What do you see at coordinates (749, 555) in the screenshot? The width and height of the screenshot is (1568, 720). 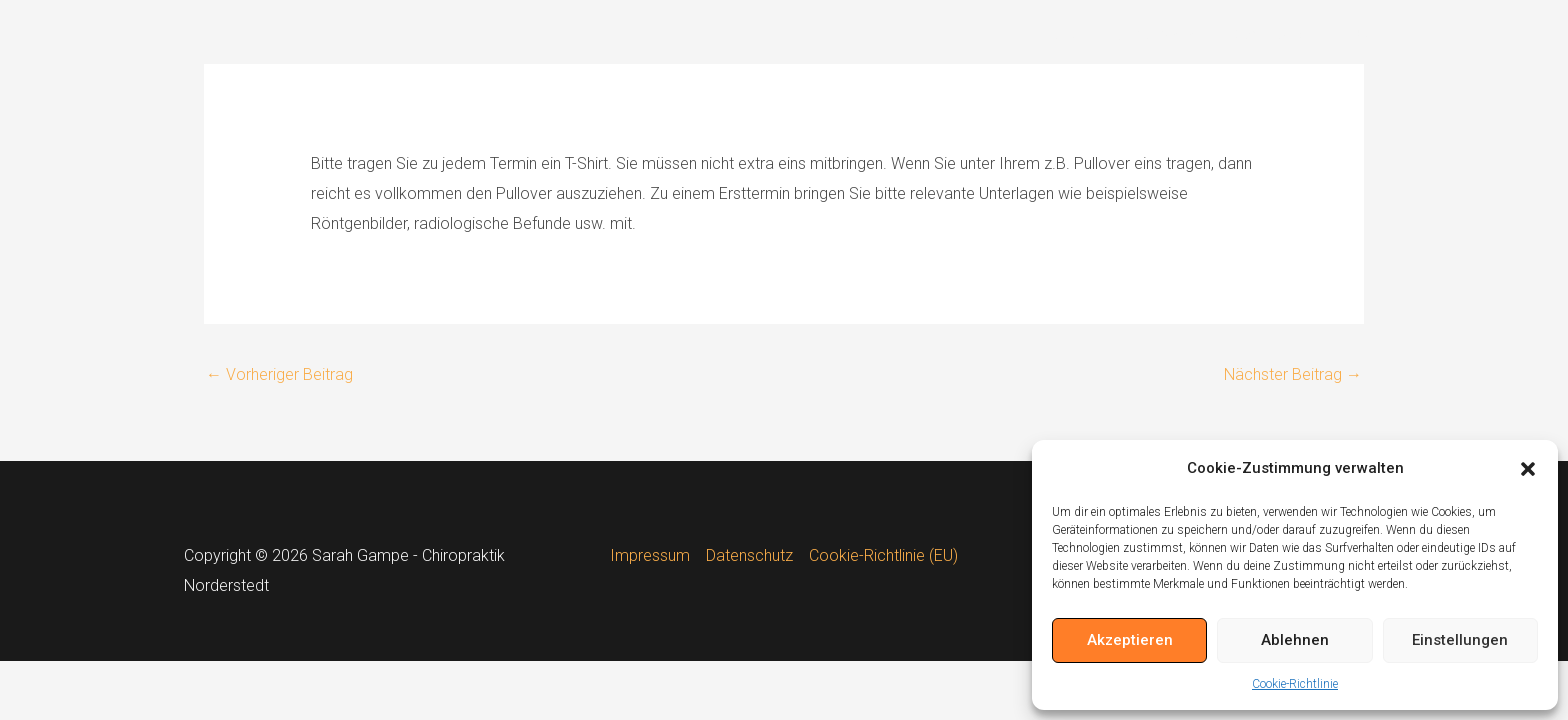 I see `Datenschutz` at bounding box center [749, 555].